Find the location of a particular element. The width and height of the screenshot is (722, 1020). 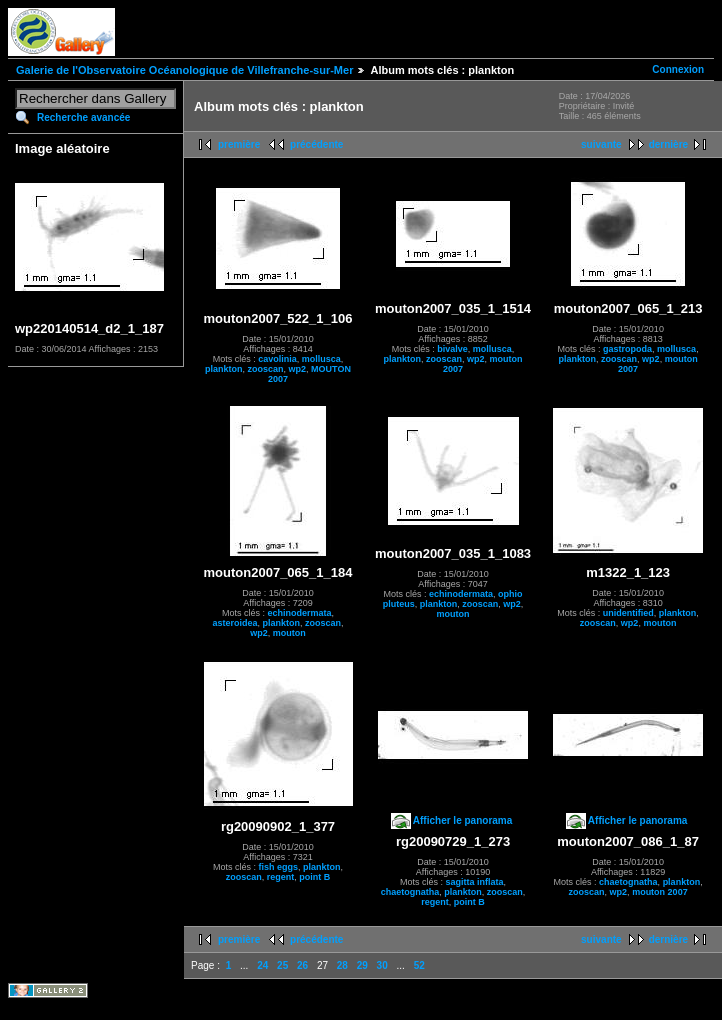

bivalve is located at coordinates (452, 349).